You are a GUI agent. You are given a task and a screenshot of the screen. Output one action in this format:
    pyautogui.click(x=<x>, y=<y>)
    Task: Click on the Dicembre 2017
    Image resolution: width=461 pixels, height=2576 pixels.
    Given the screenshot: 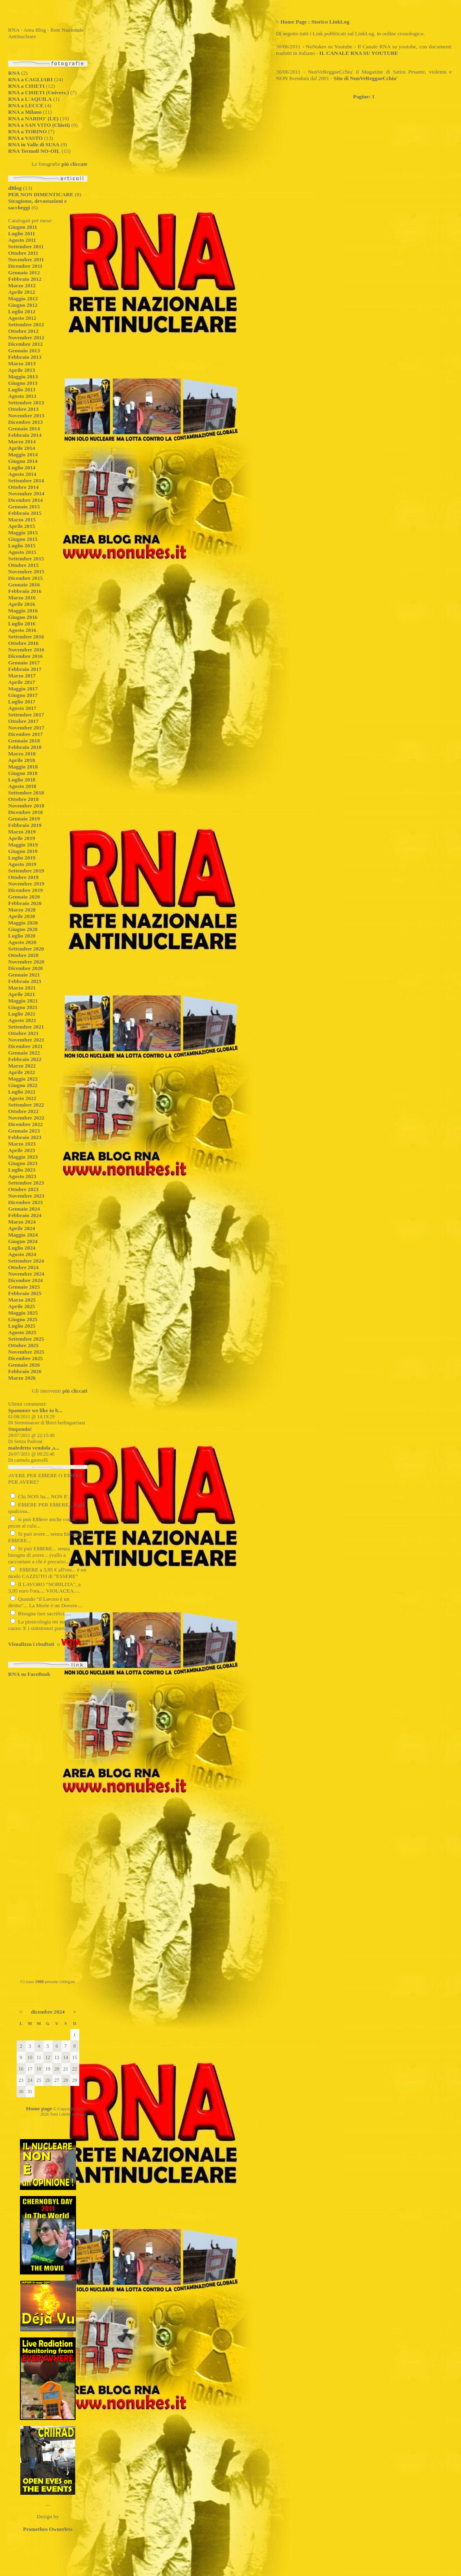 What is the action you would take?
    pyautogui.click(x=25, y=734)
    